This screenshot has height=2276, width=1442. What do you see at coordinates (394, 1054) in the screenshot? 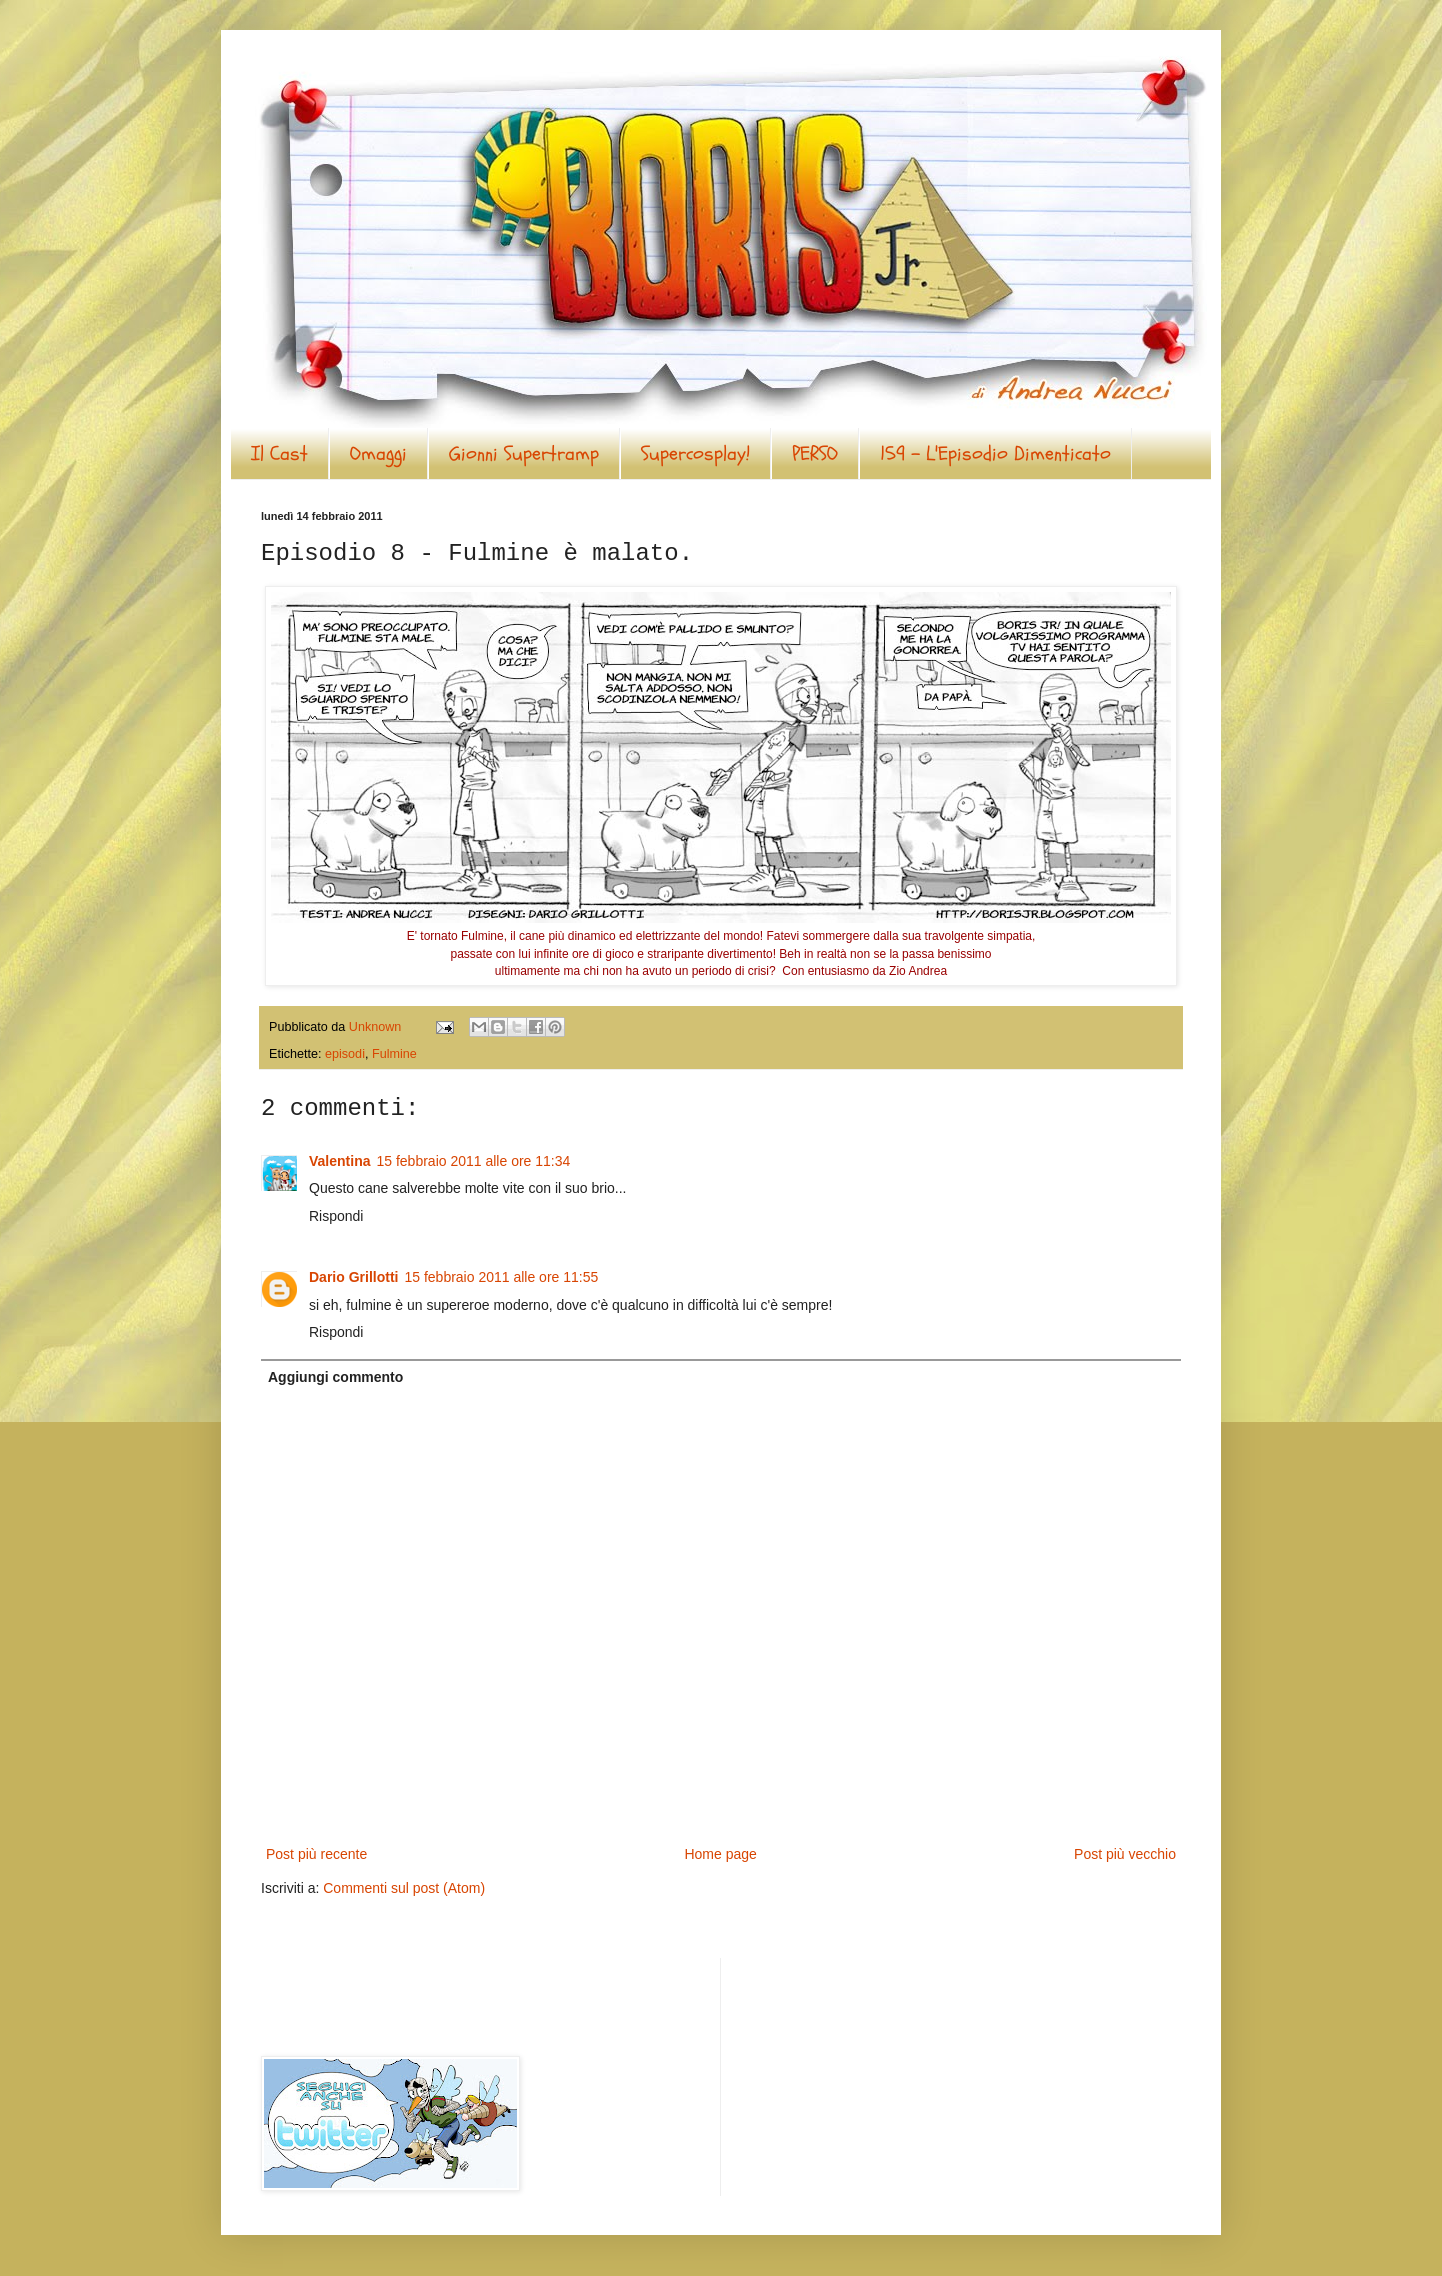
I see `Fulmine` at bounding box center [394, 1054].